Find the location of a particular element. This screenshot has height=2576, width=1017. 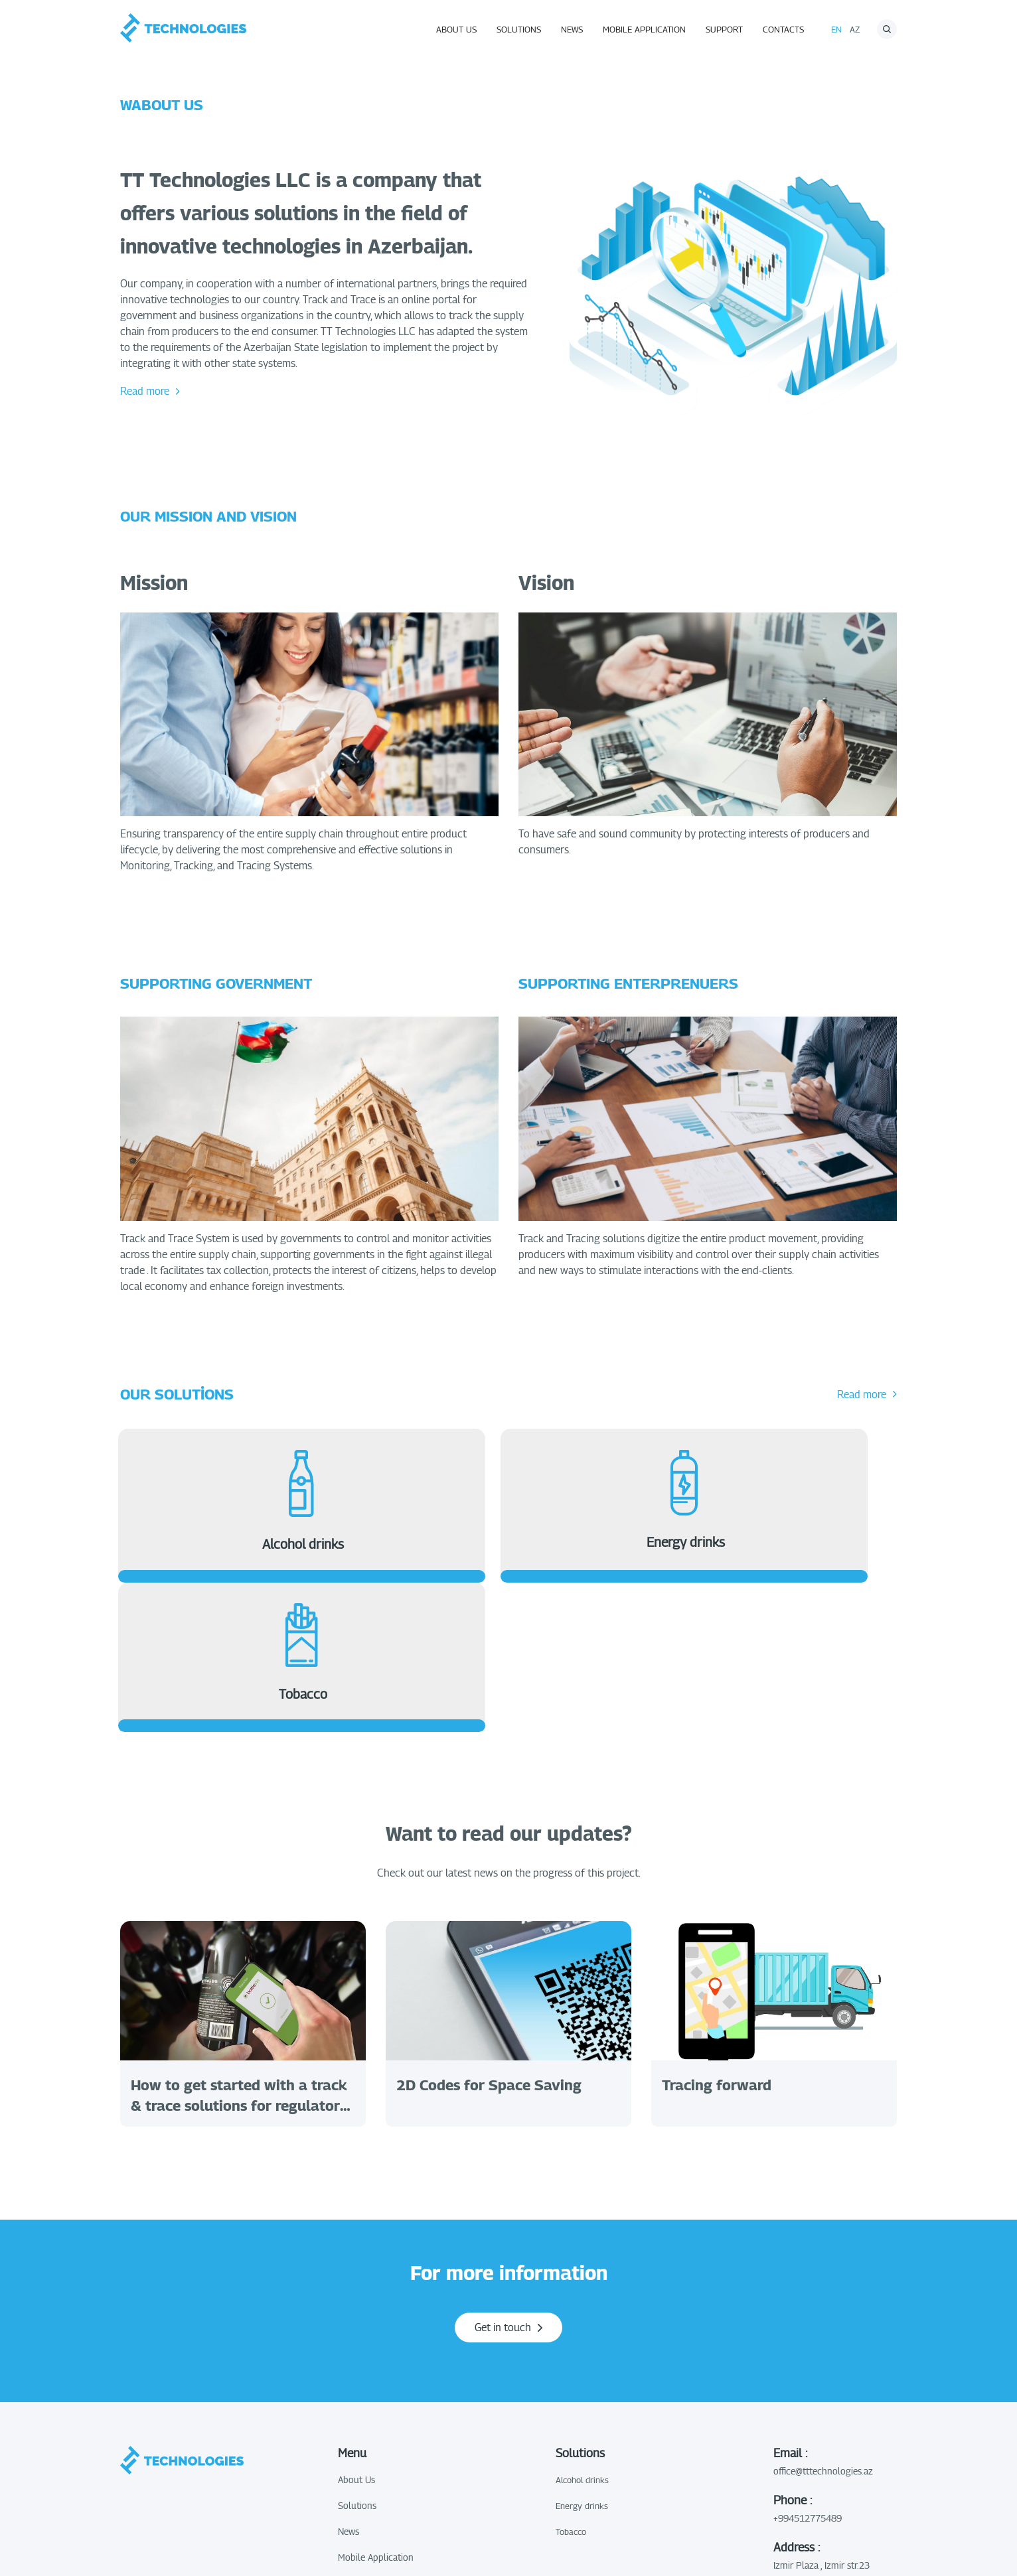

Get in touch is located at coordinates (508, 2187).